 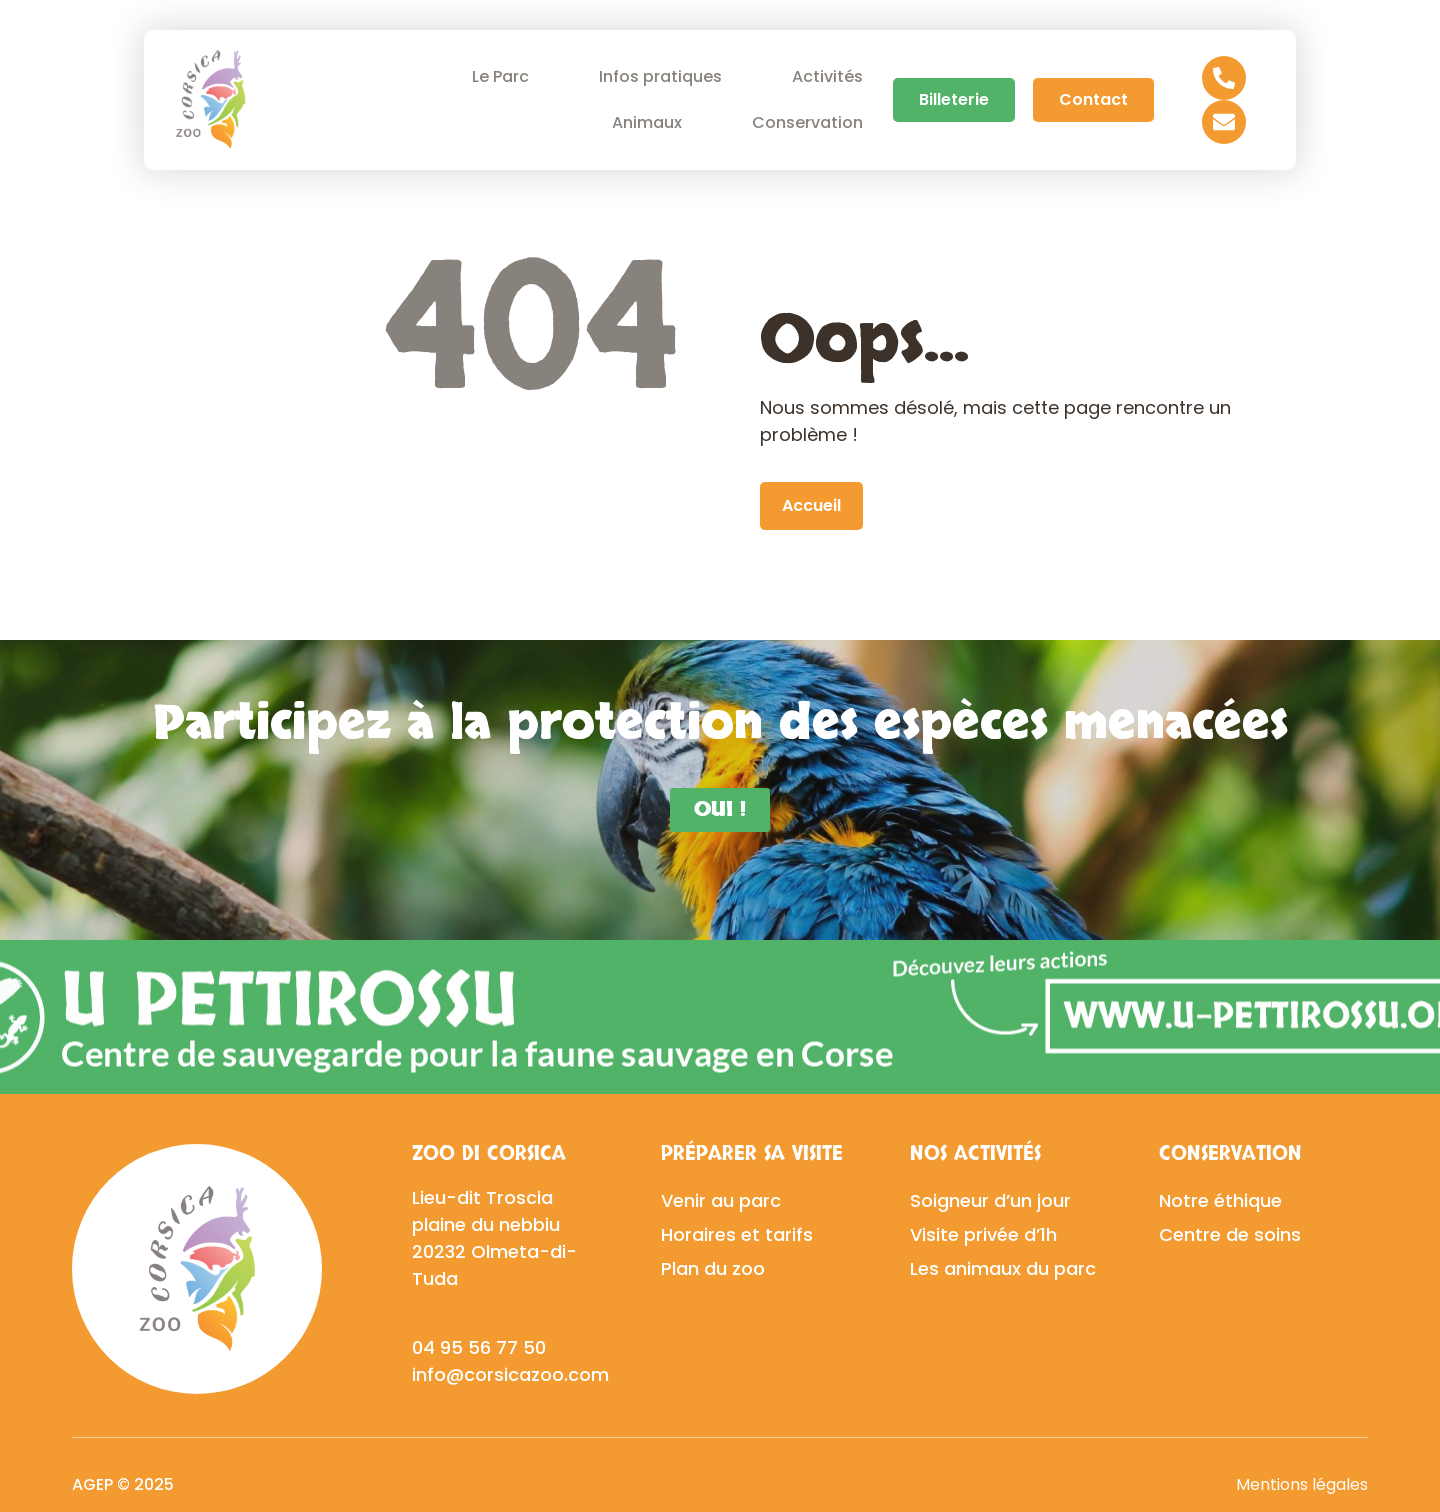 I want to click on AGEP, so click(x=92, y=1484).